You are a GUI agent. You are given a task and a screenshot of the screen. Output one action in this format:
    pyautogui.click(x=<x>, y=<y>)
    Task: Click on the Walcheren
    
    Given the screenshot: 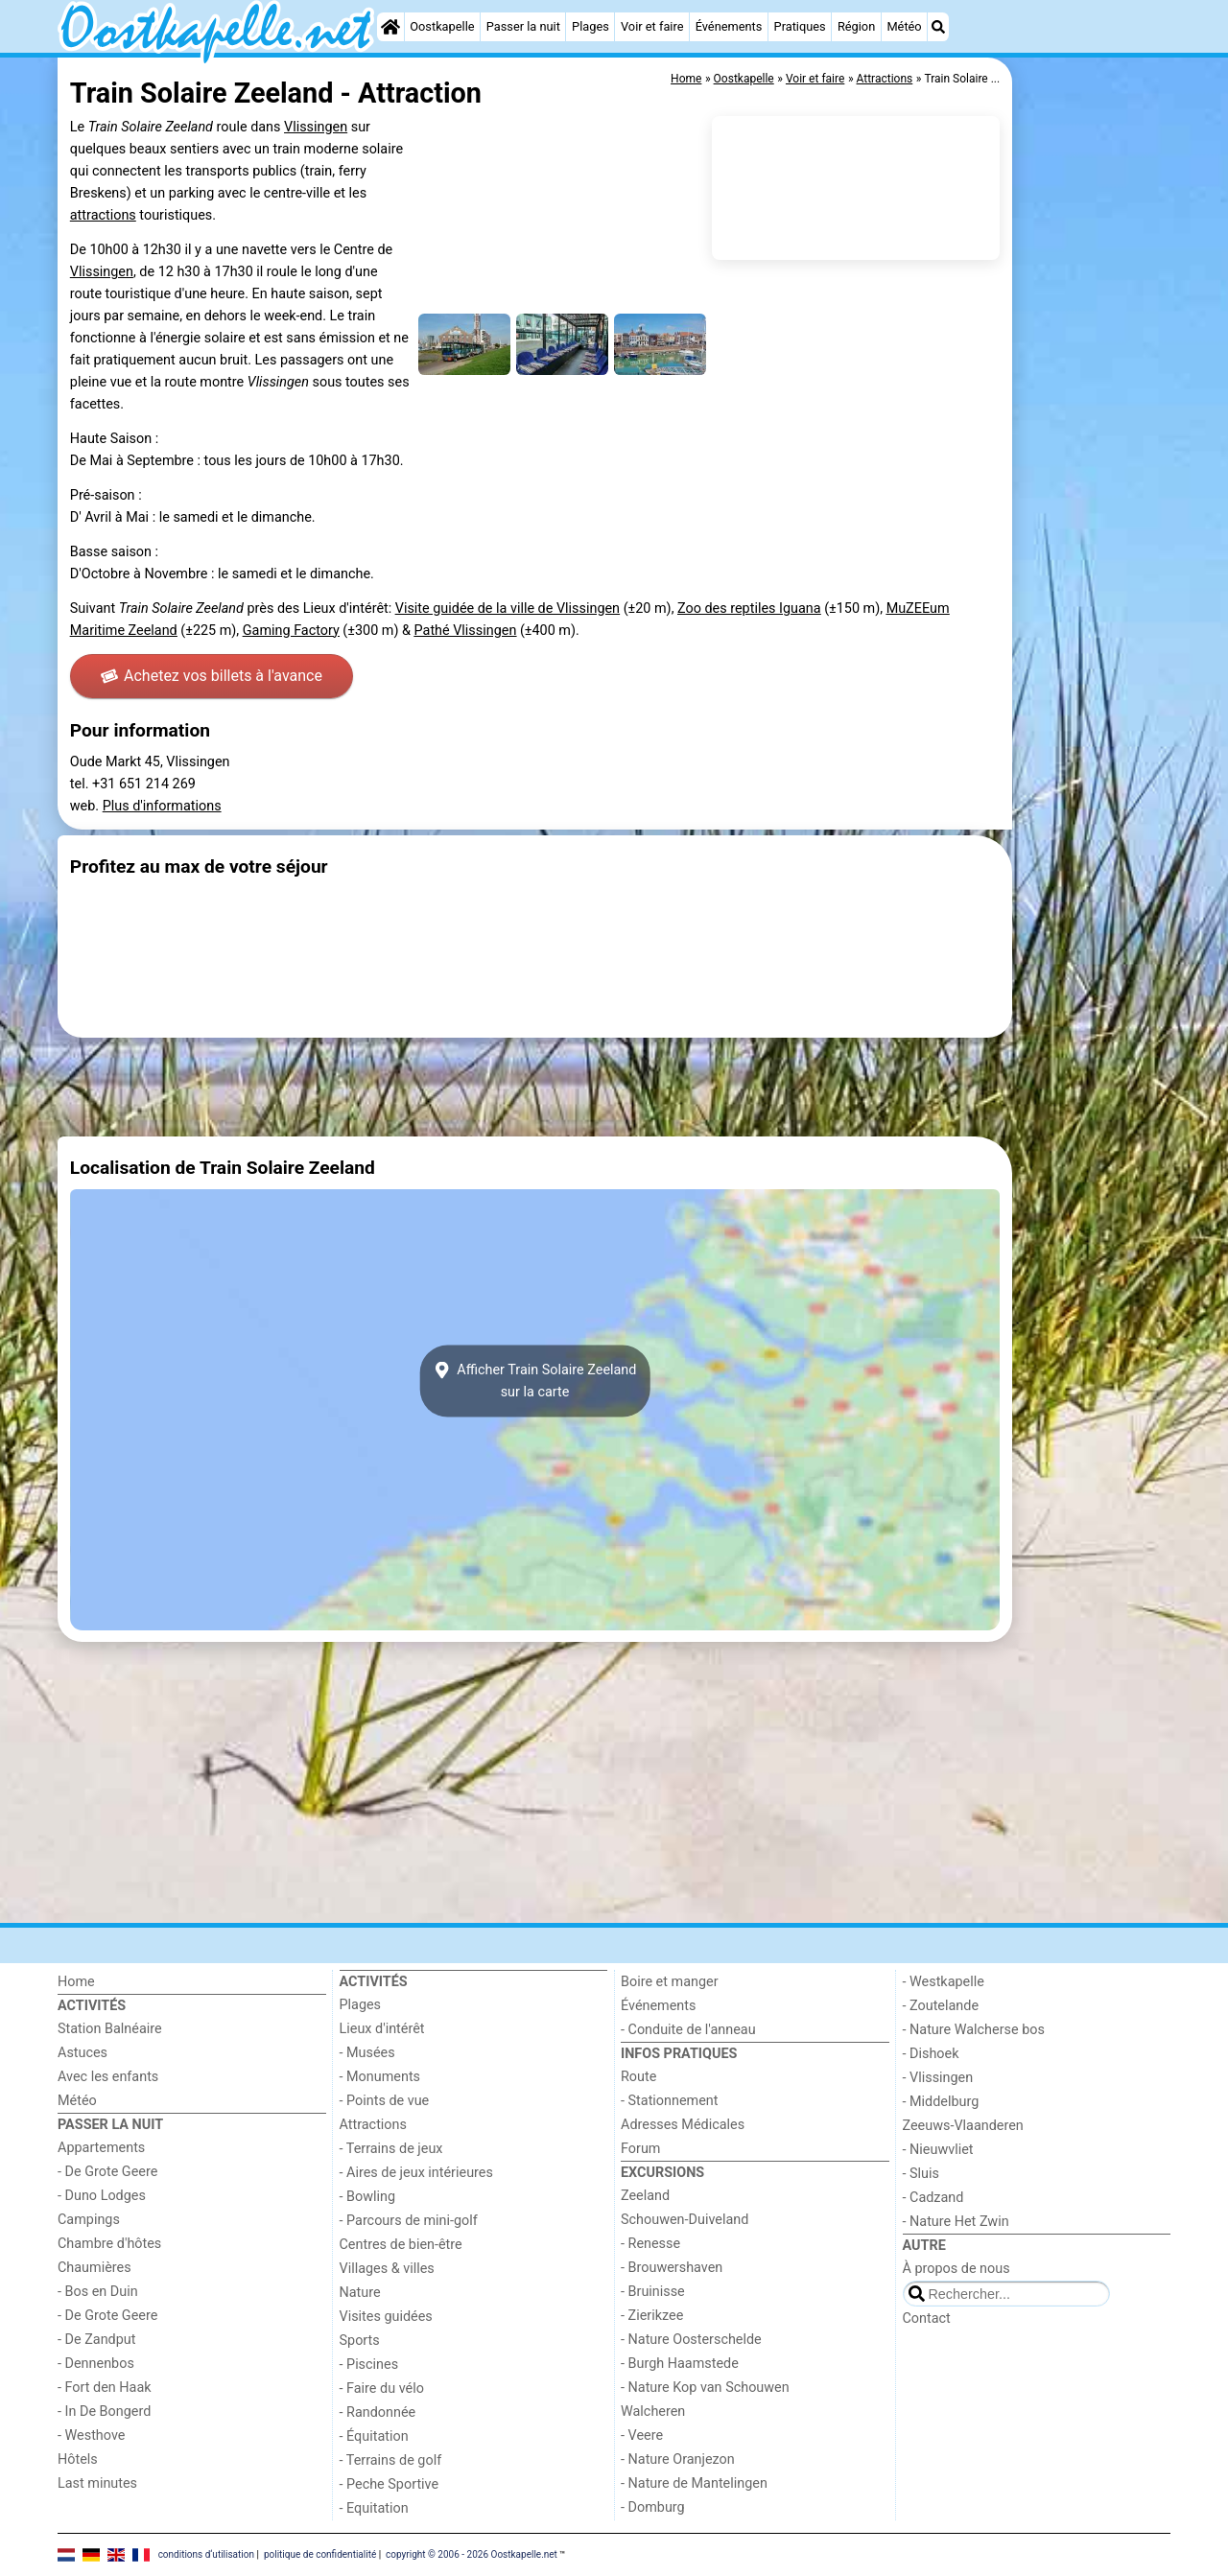 What is the action you would take?
    pyautogui.click(x=653, y=2411)
    